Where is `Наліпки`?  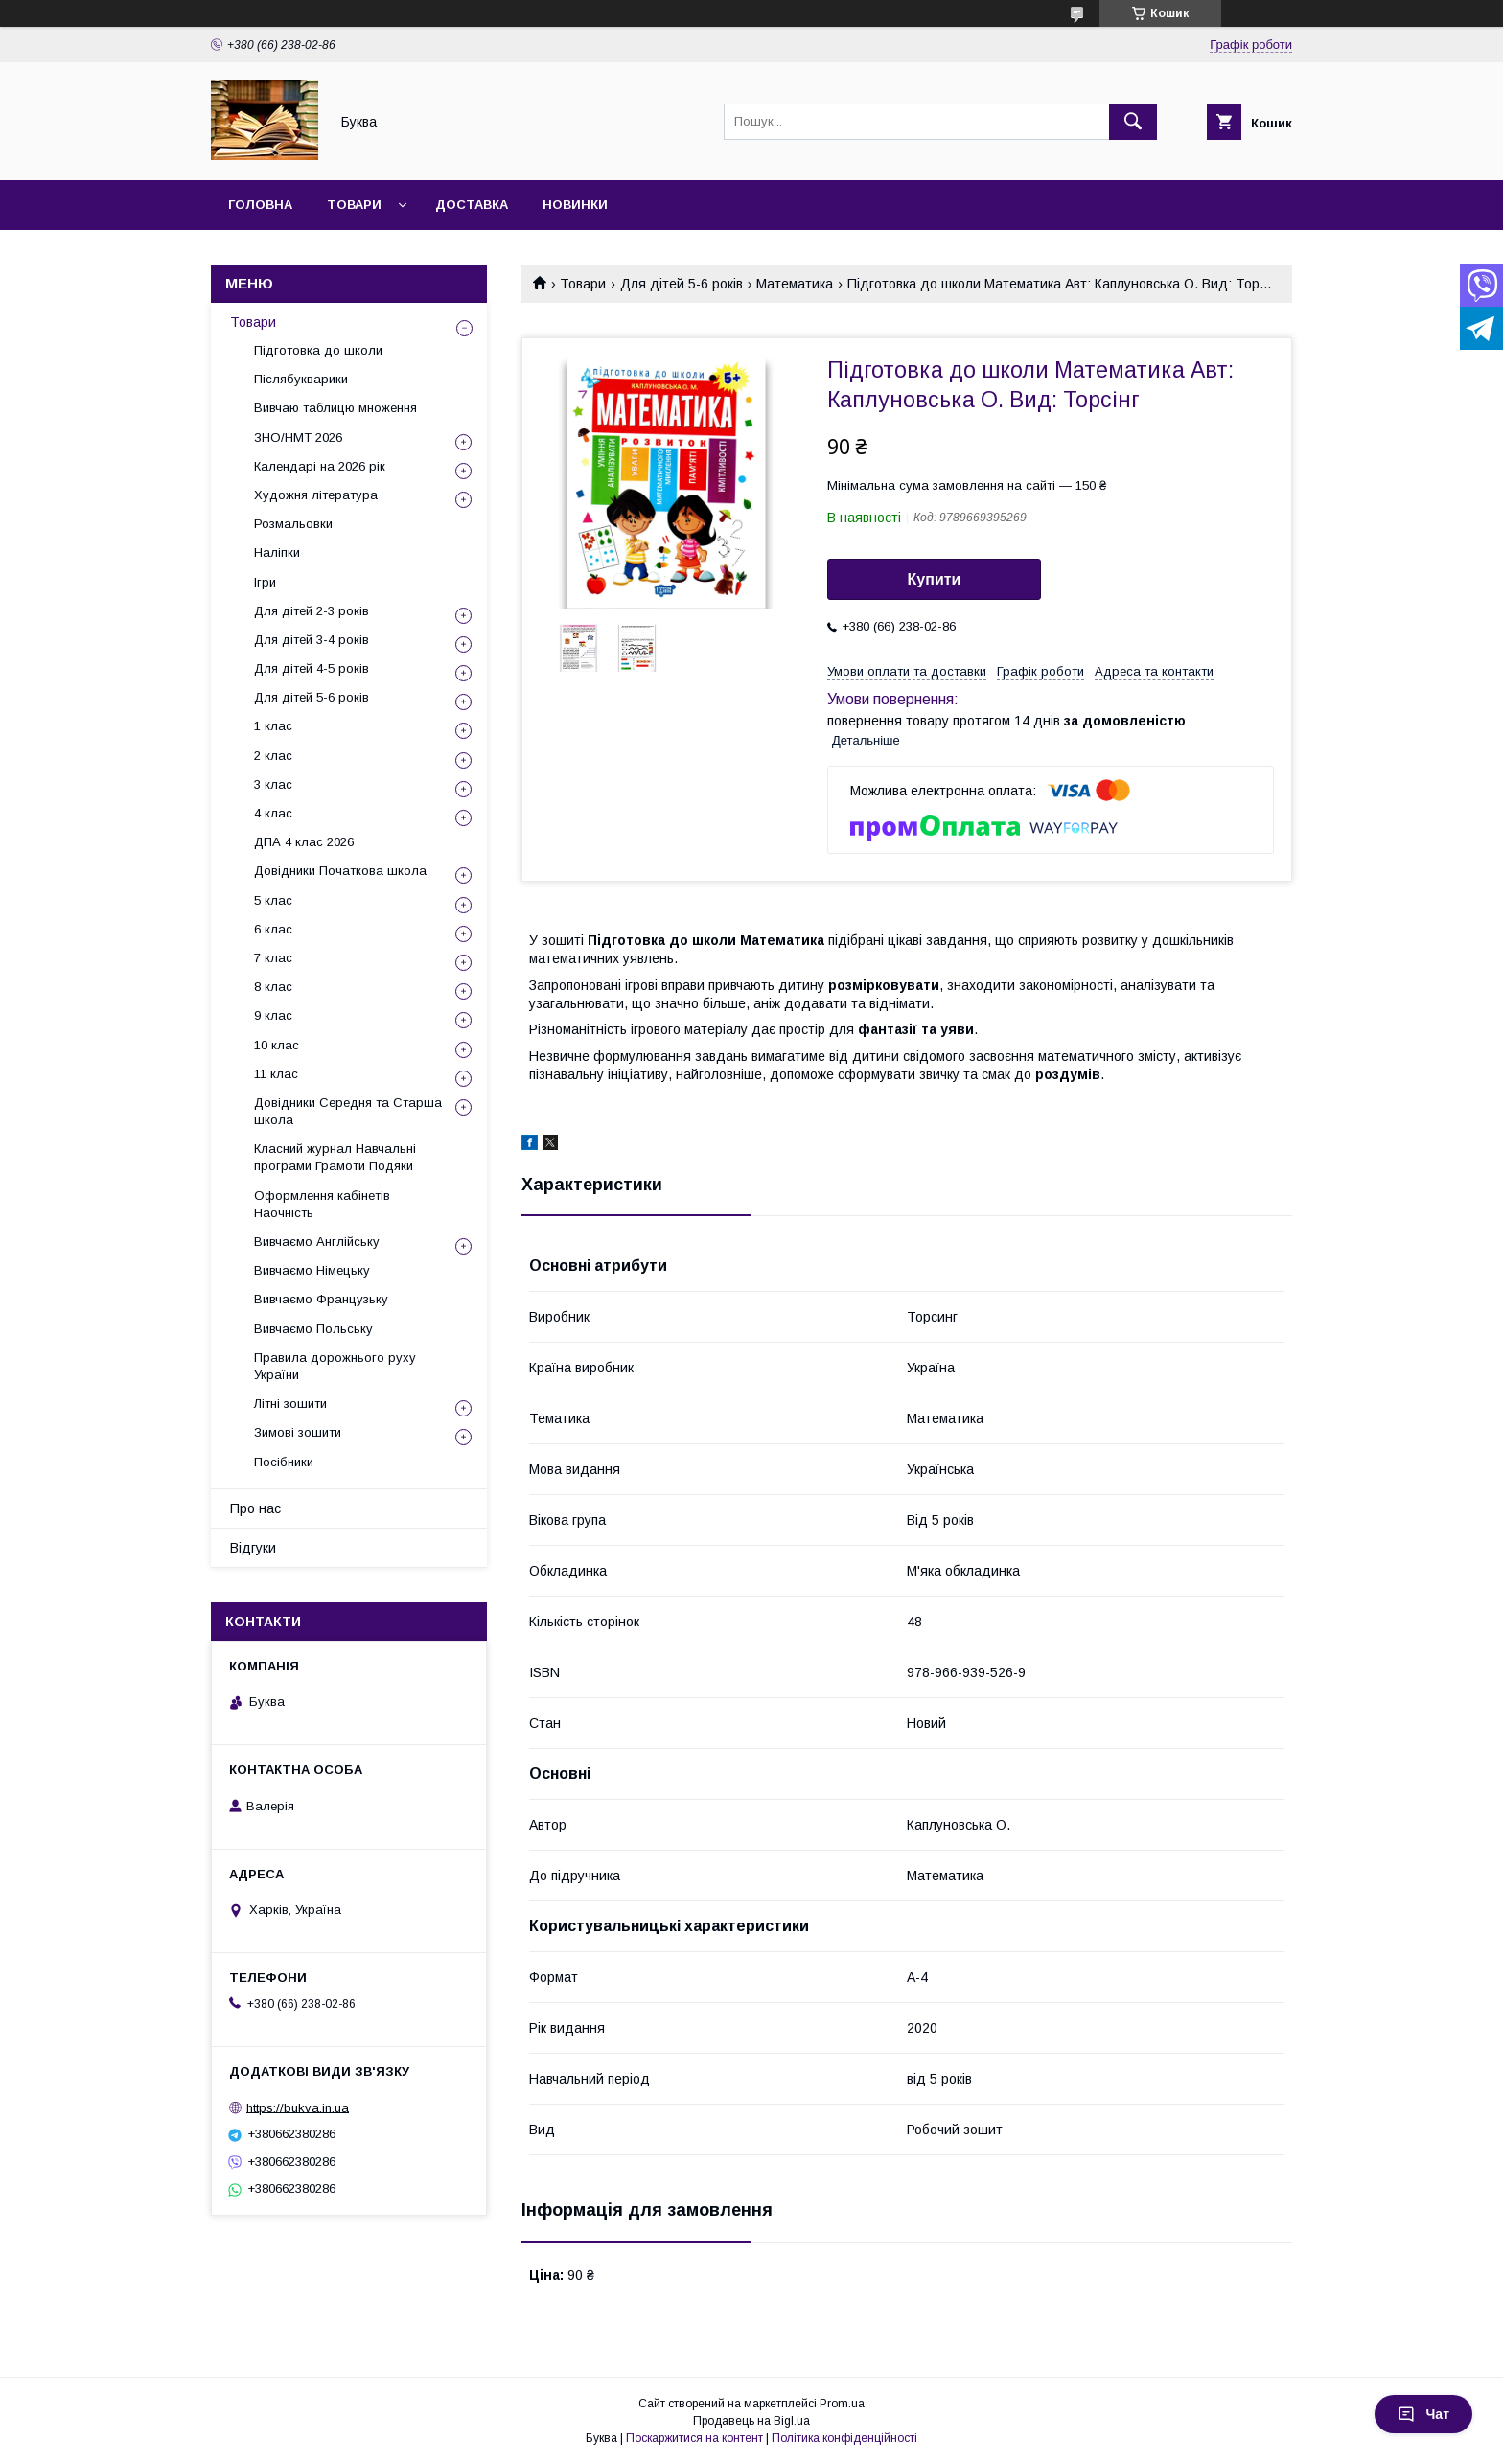
Наліпки is located at coordinates (277, 552).